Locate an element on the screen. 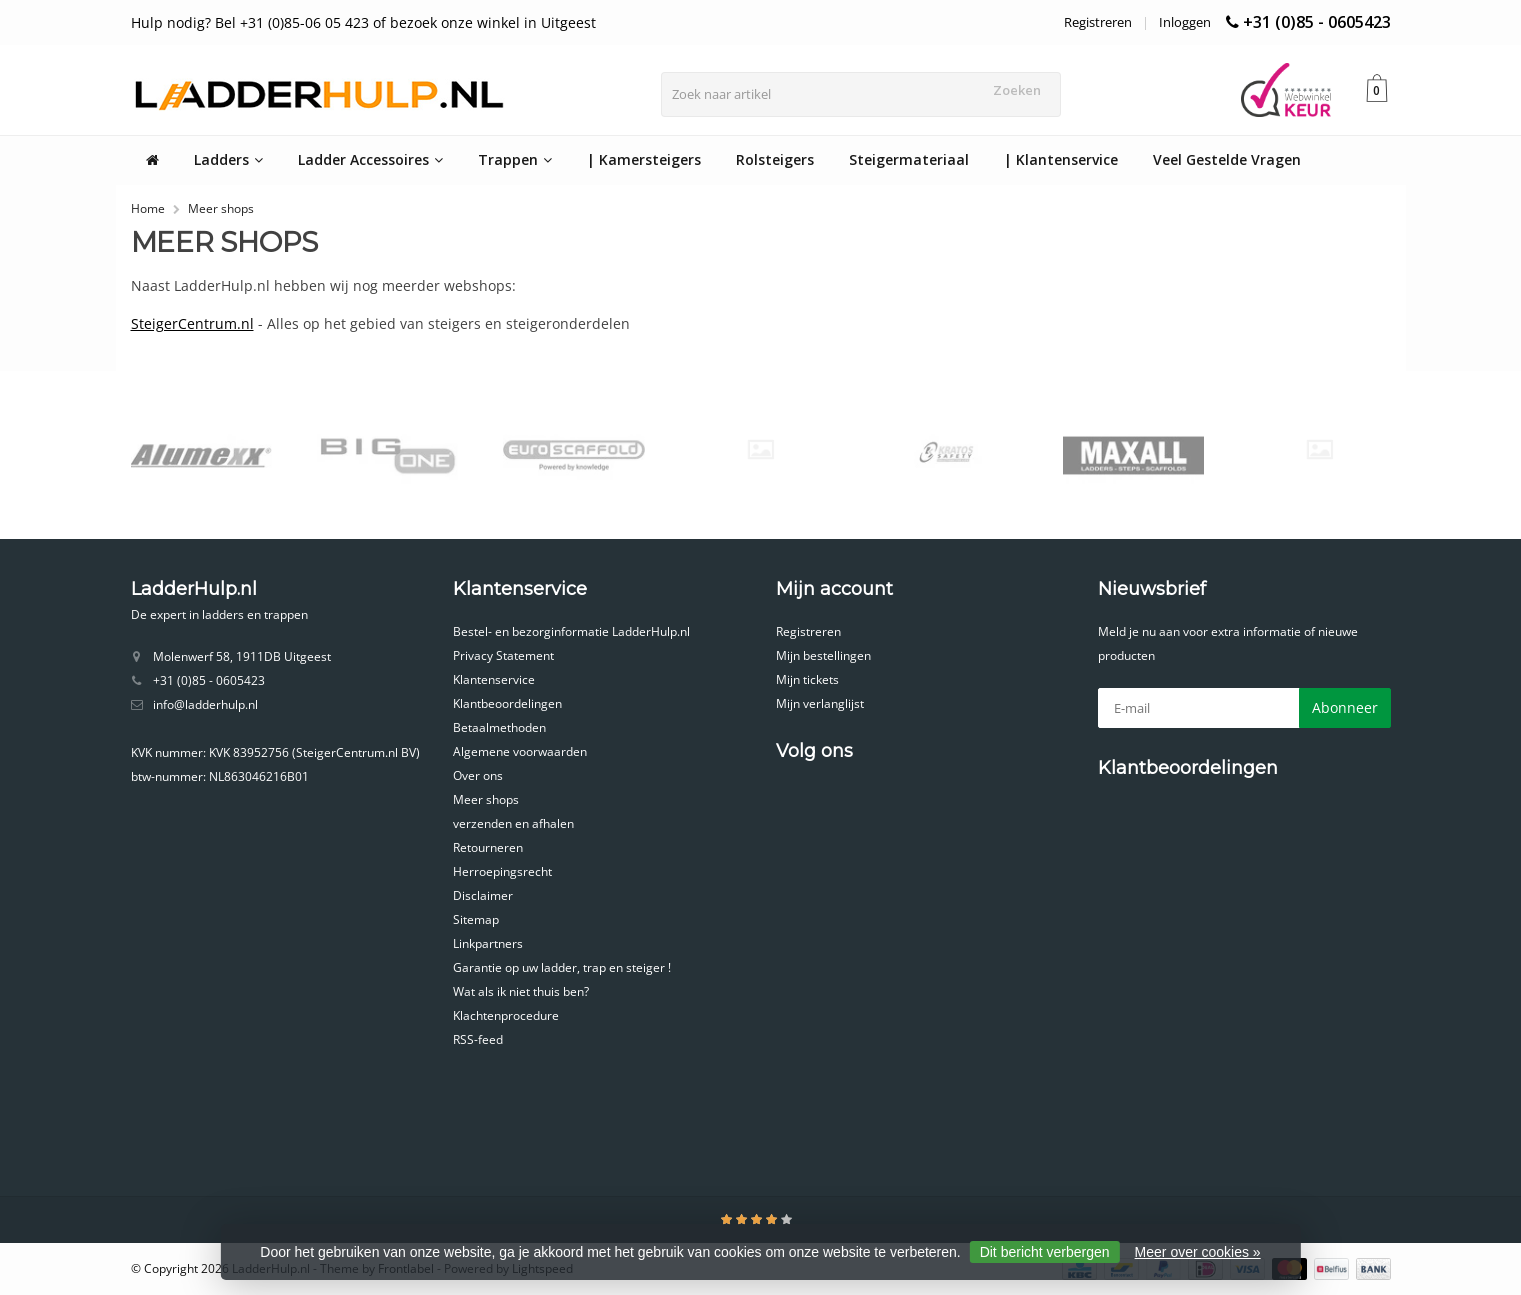  Ladders is located at coordinates (228, 159).